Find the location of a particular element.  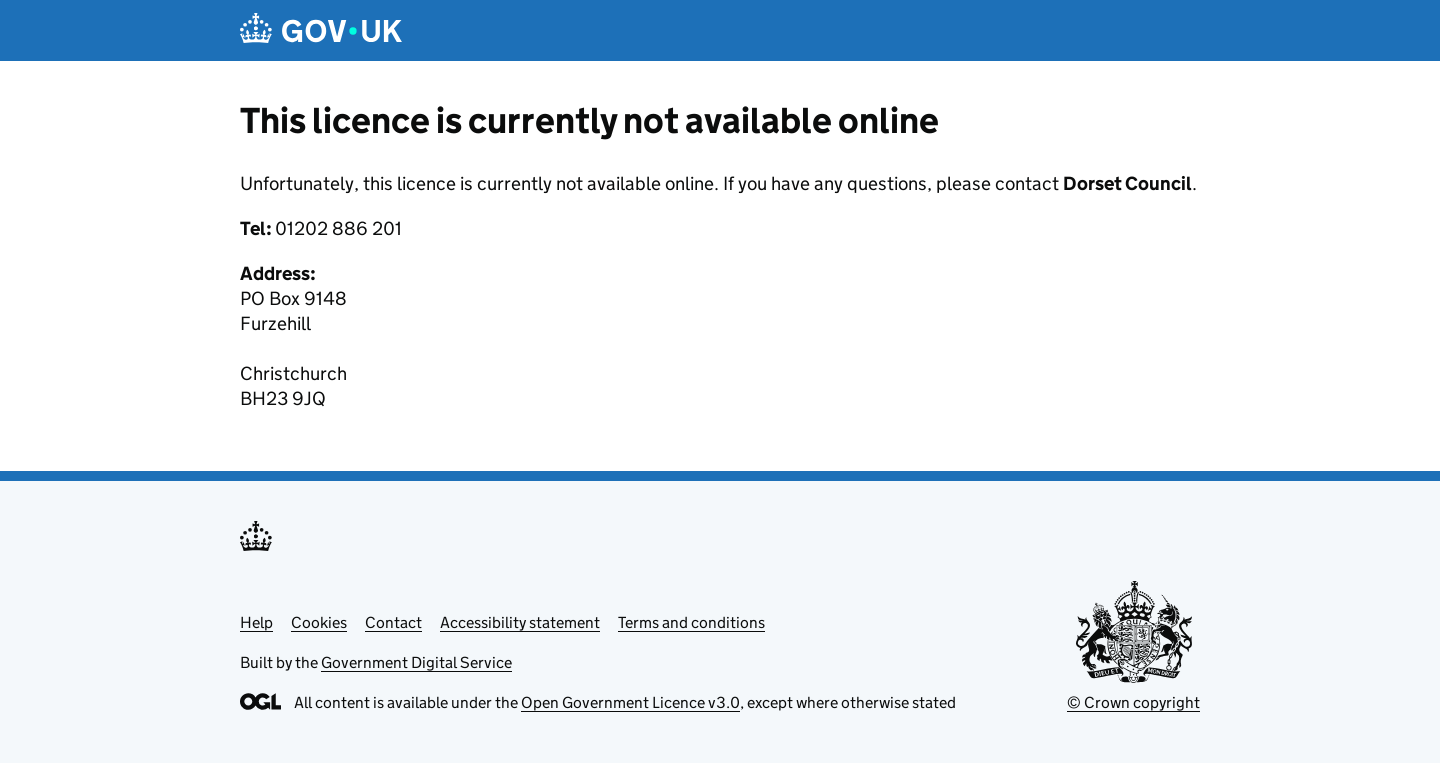

Cookies is located at coordinates (319, 622).